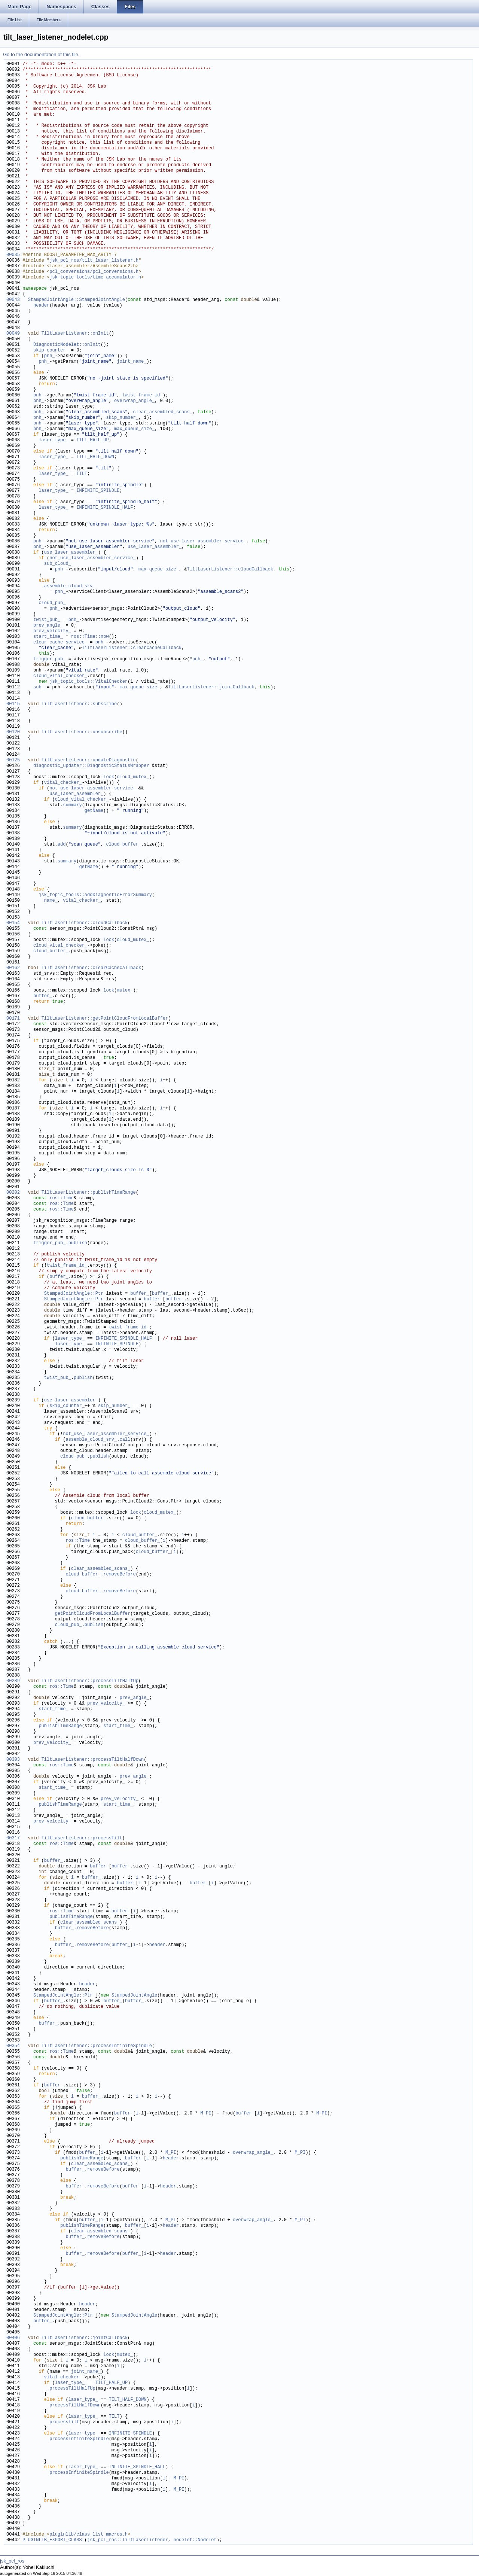 The image size is (479, 2576). What do you see at coordinates (12, 2561) in the screenshot?
I see `jsk_pcl_ros` at bounding box center [12, 2561].